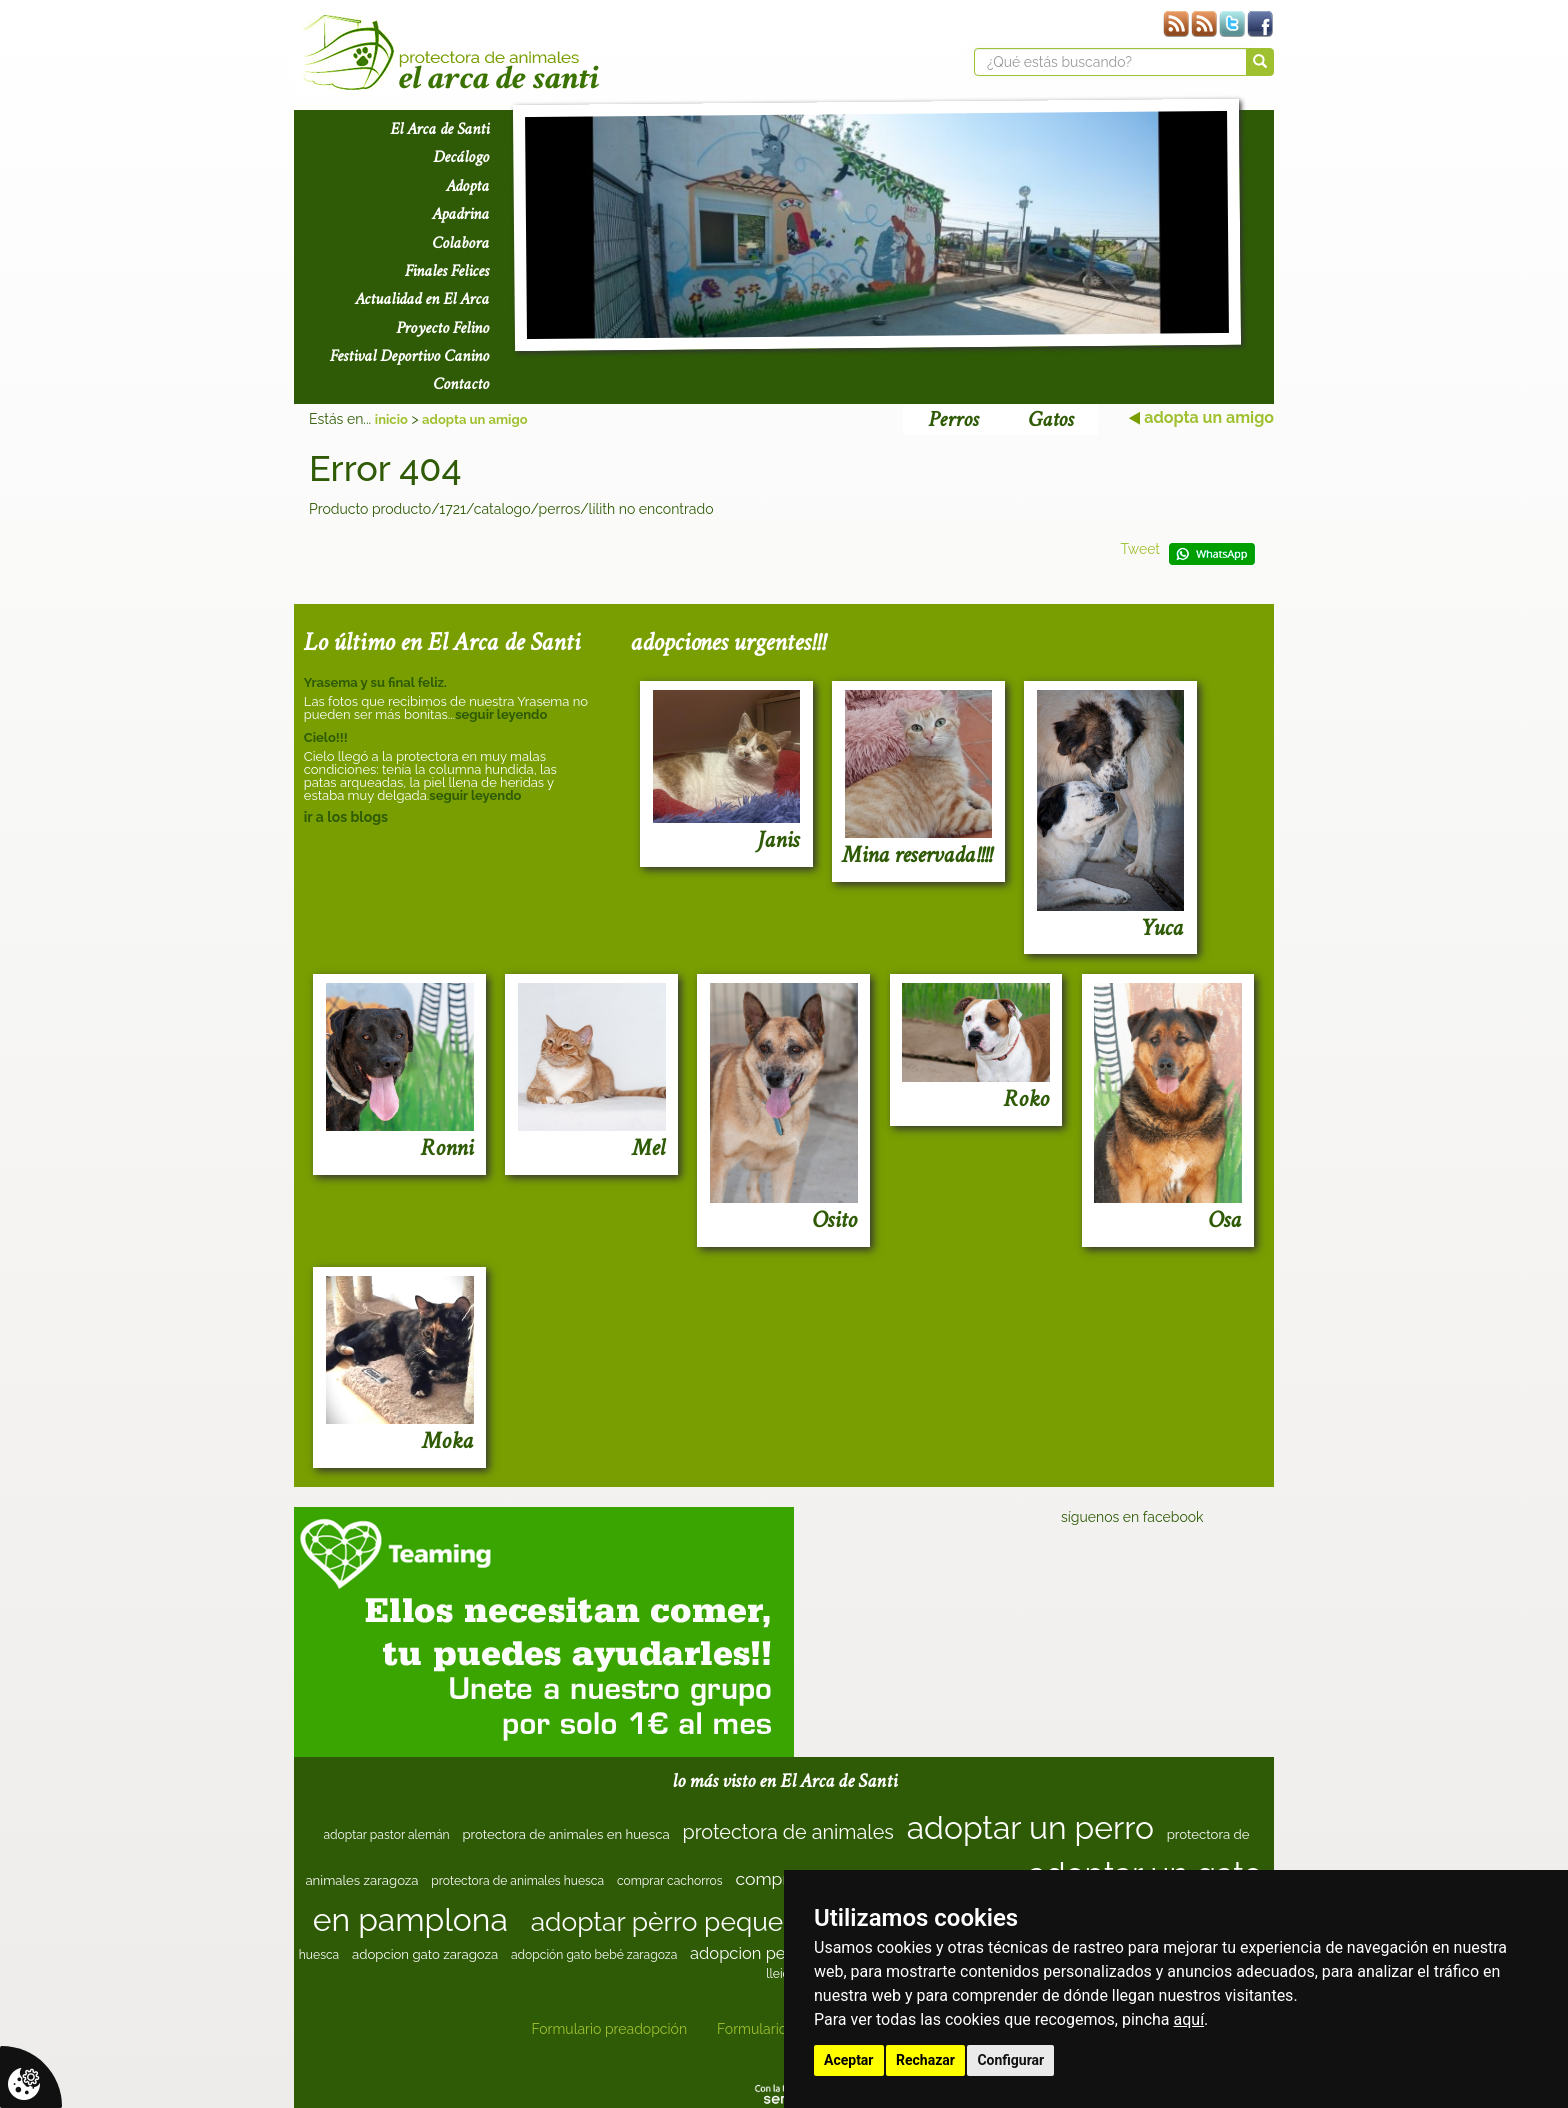  I want to click on adopcion perro navarra, so click(778, 1953).